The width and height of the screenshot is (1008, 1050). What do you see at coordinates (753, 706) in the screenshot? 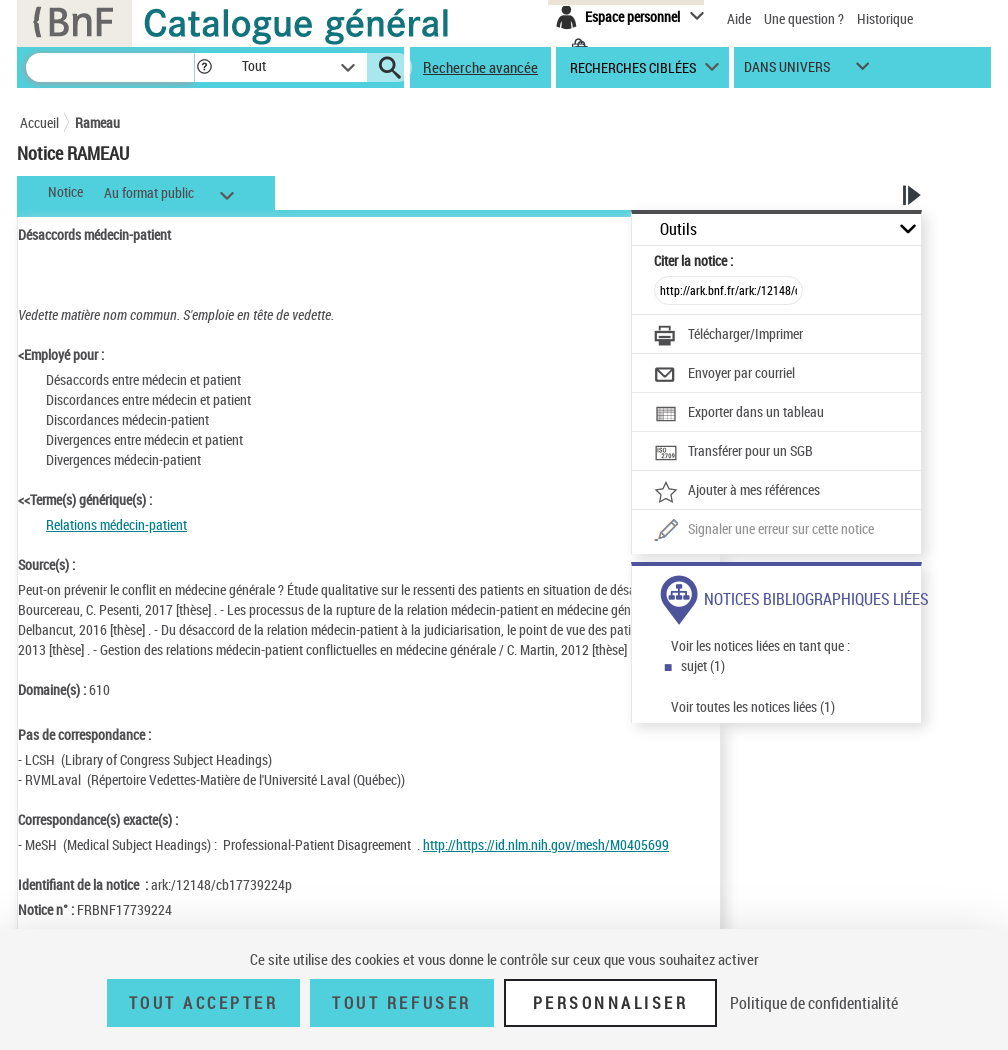
I see `Voir toutes les notices liées (1)` at bounding box center [753, 706].